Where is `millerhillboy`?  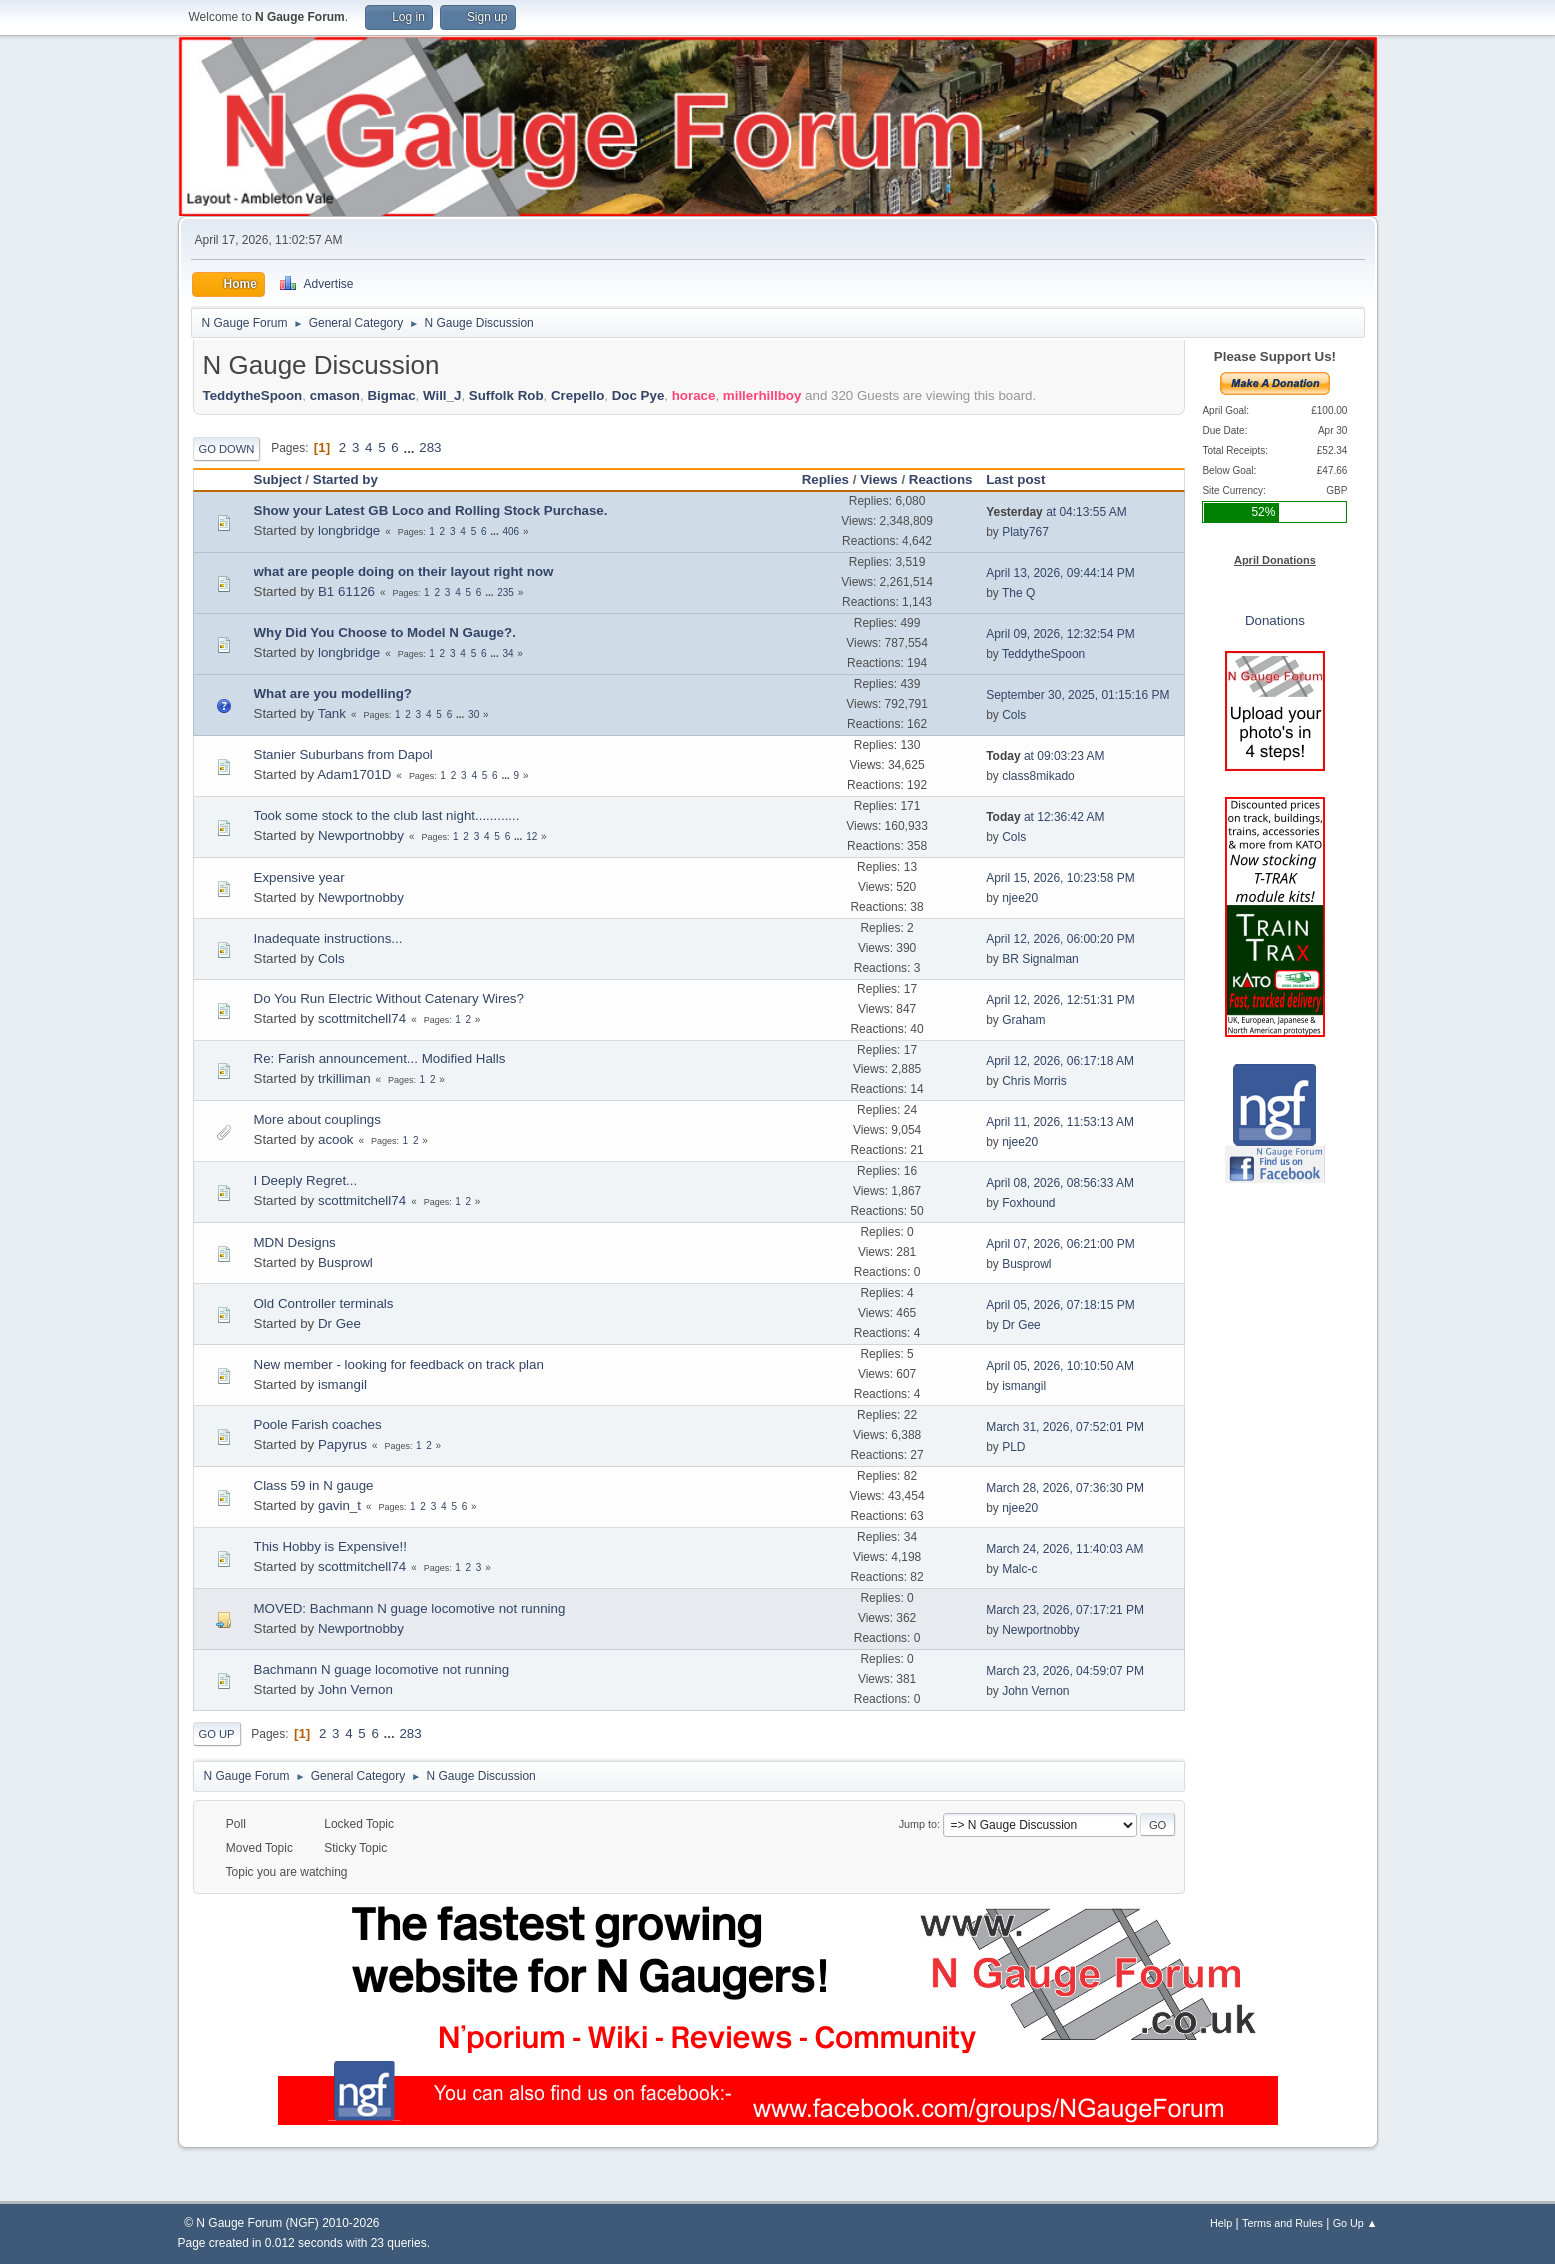 millerhillboy is located at coordinates (762, 395).